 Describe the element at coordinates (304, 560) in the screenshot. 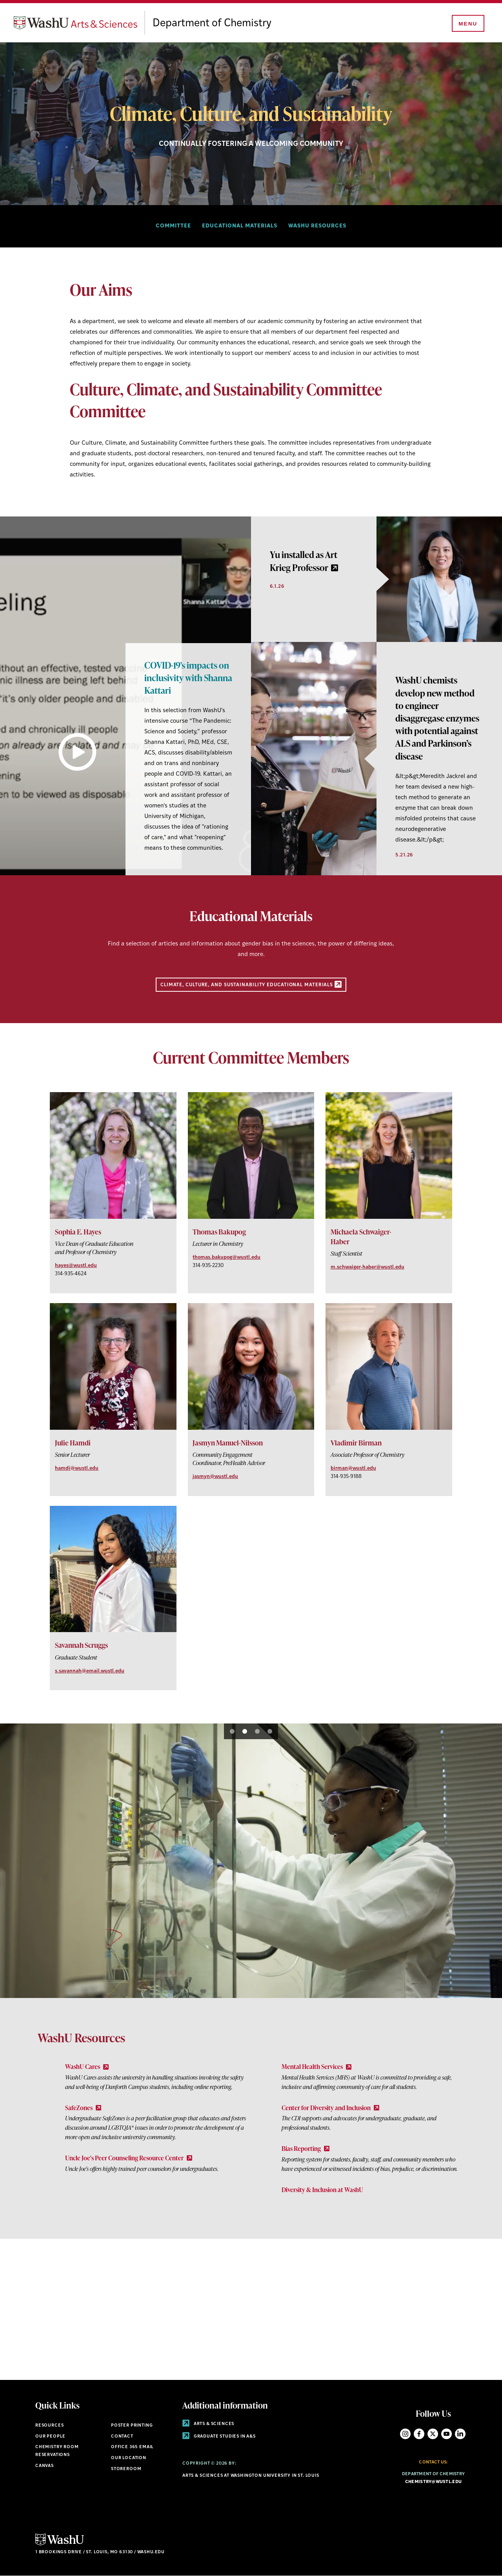

I see `Yu installed as Art Krieg Professor [link originates outside of WashU]` at that location.